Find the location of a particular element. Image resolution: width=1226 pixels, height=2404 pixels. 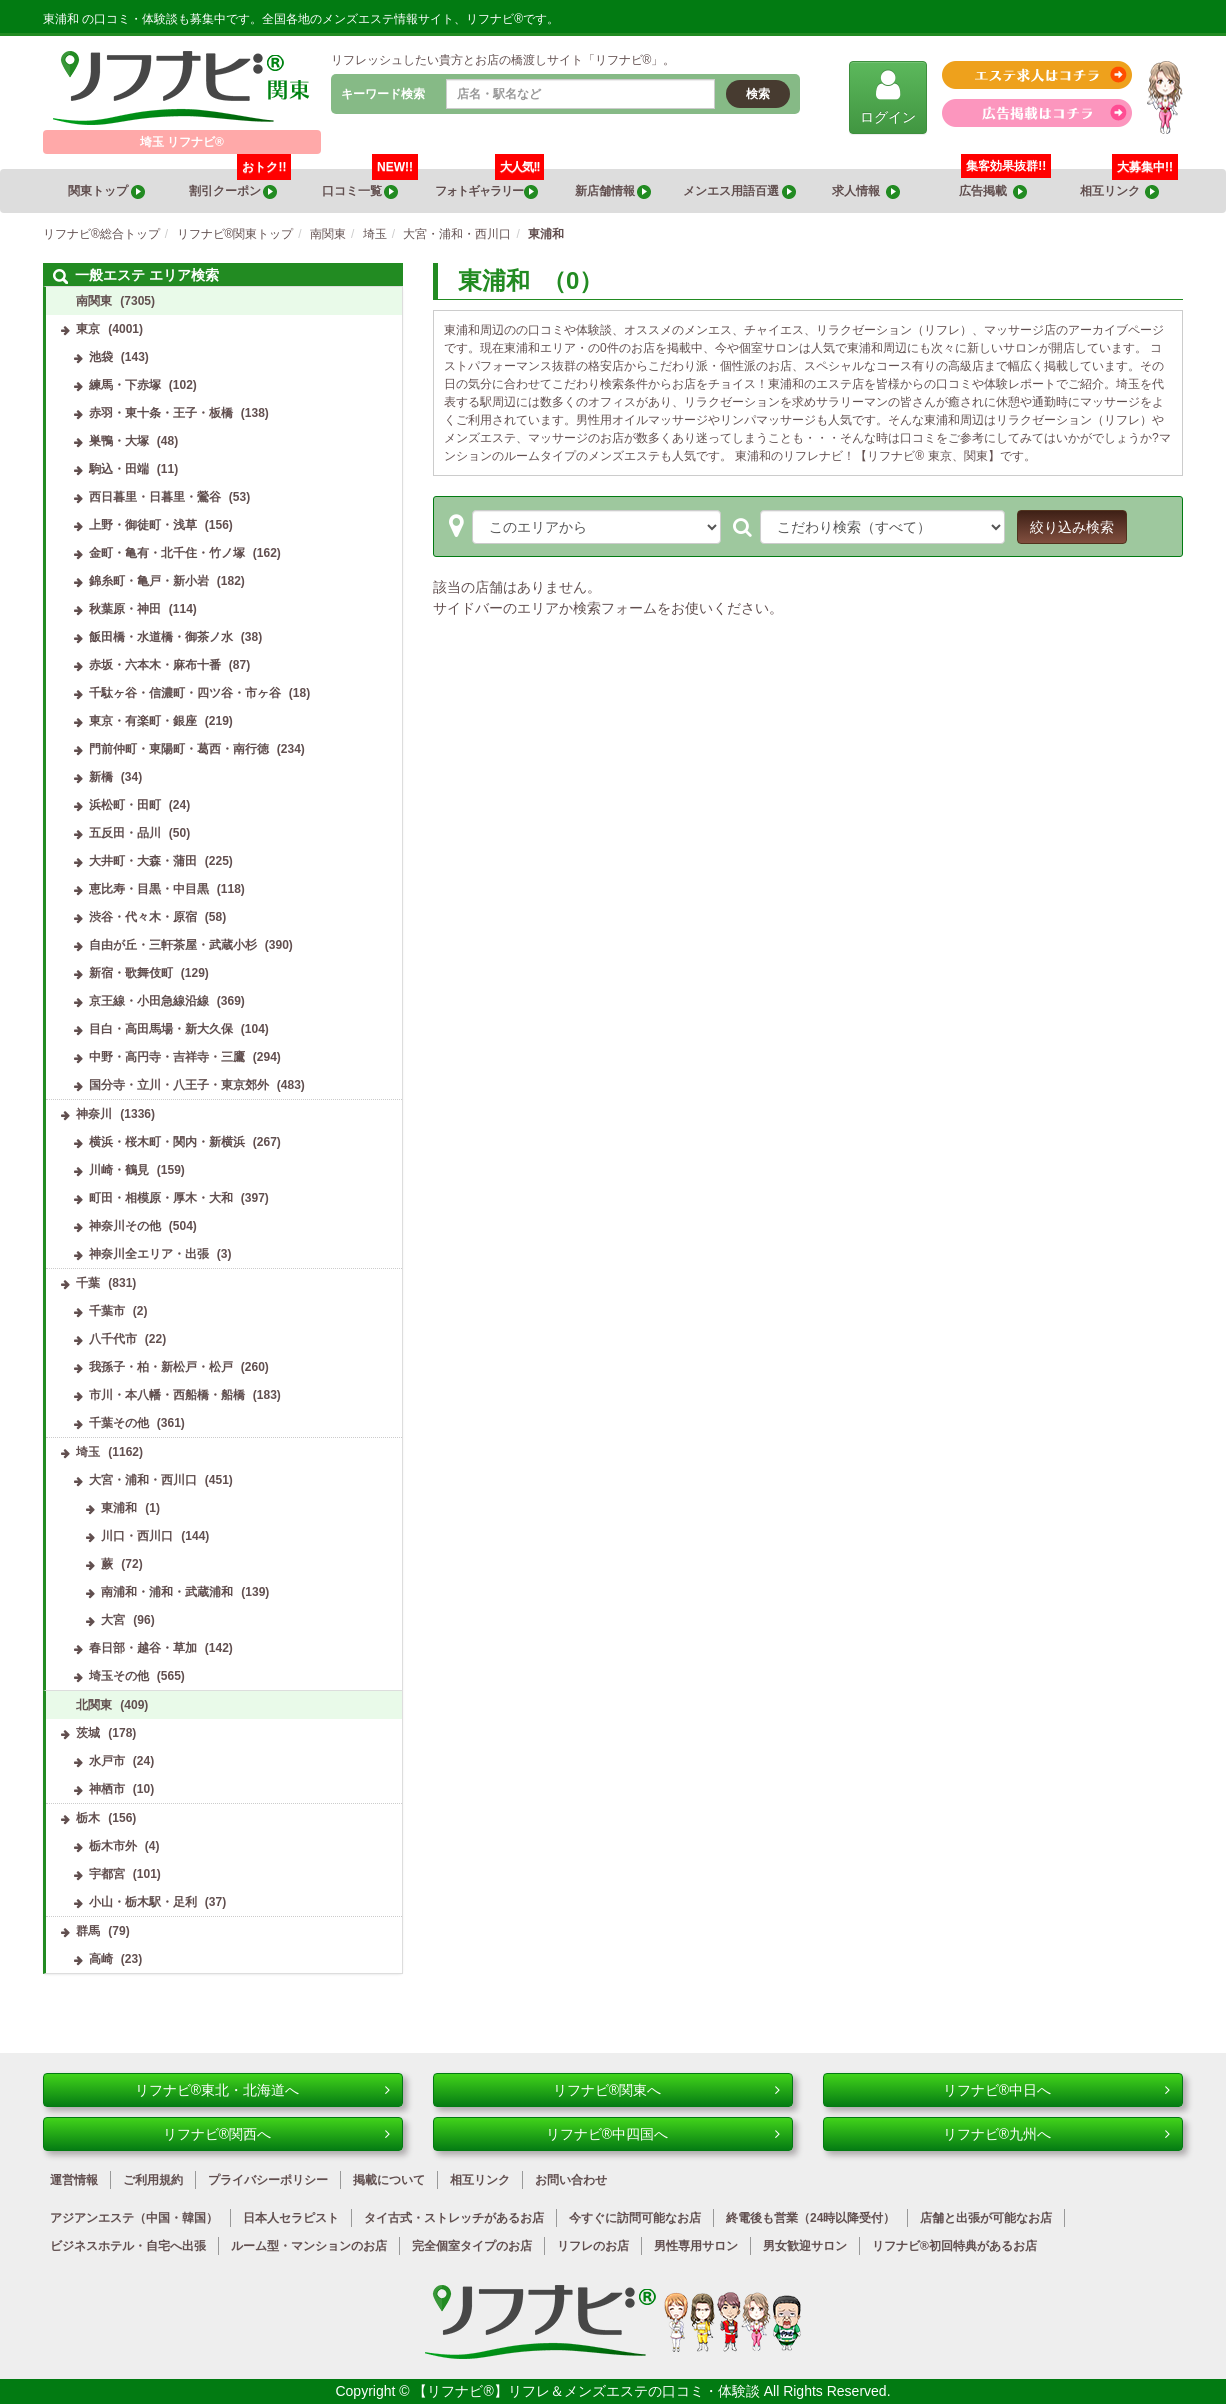

中野・高円寺・吉祥寺・三鷹 is located at coordinates (167, 1057).